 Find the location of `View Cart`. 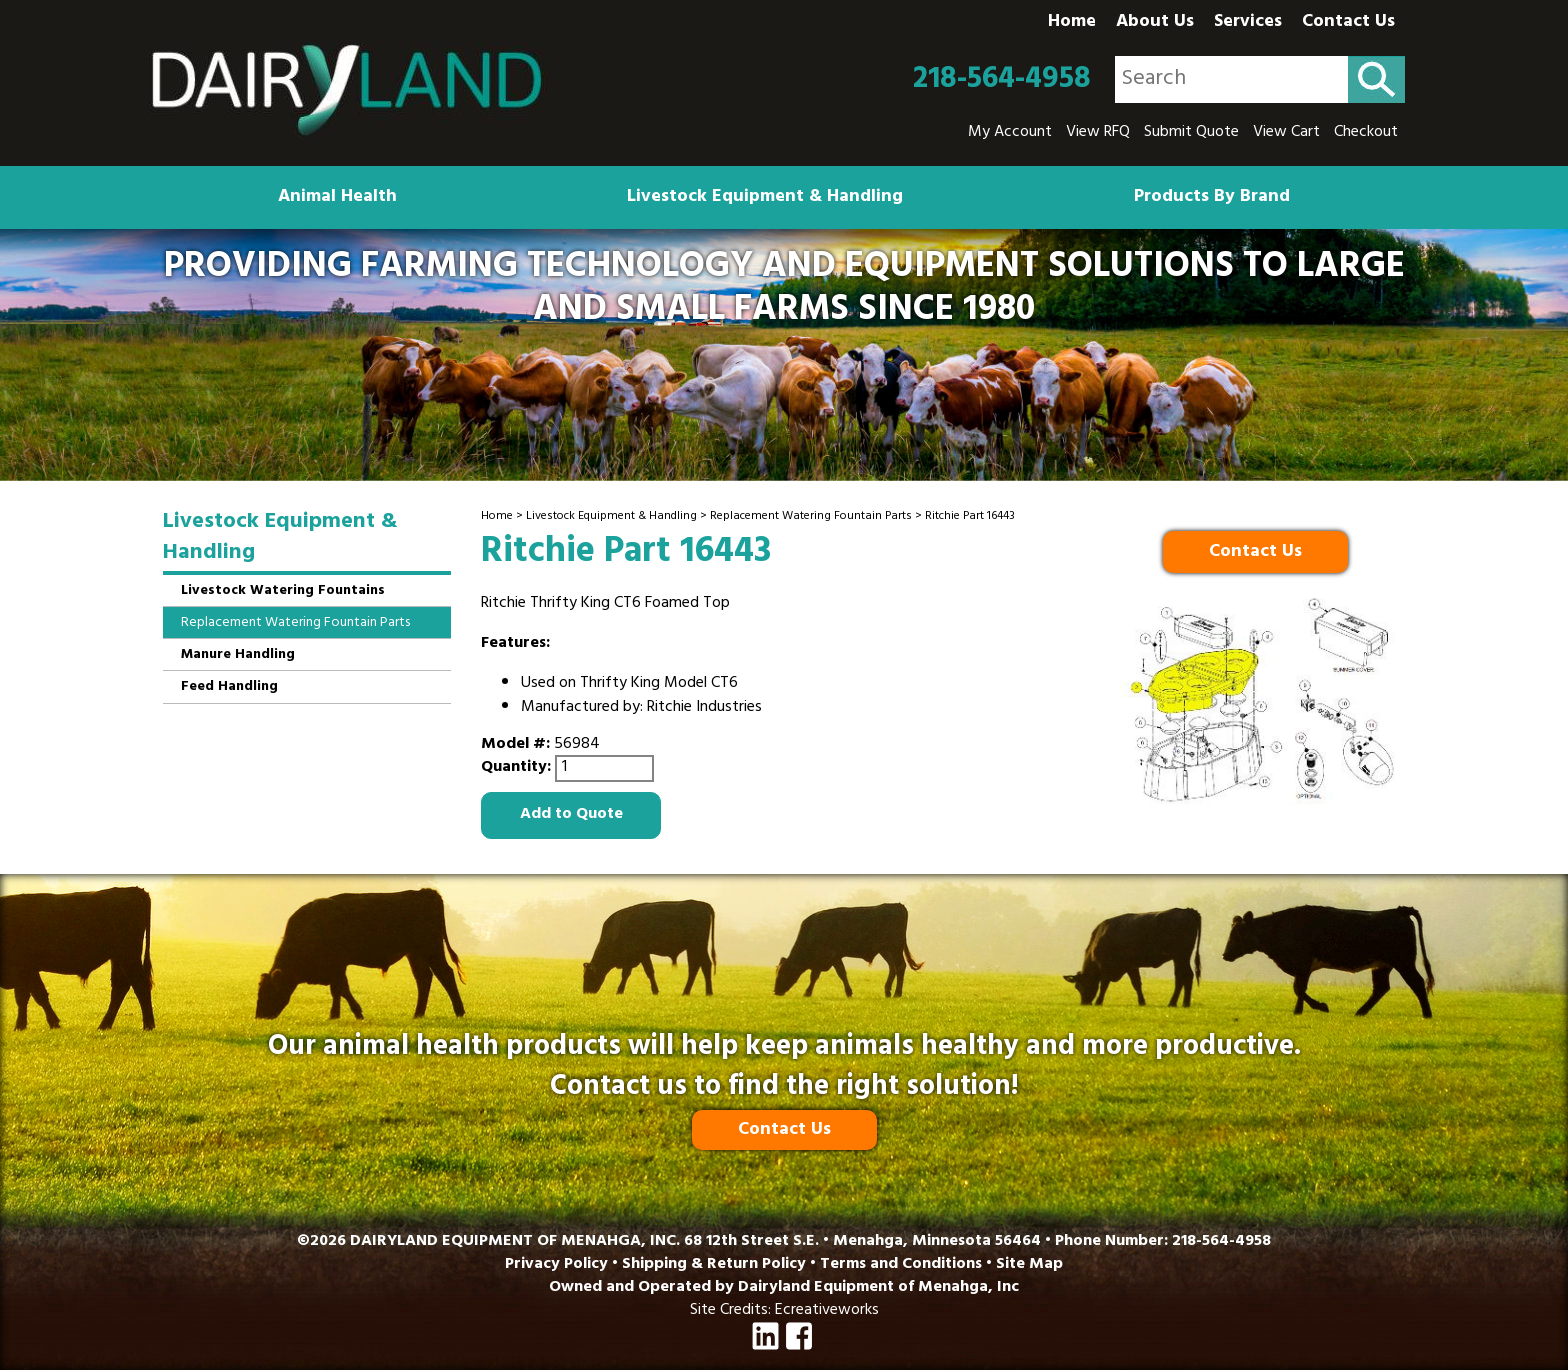

View Cart is located at coordinates (1286, 133).